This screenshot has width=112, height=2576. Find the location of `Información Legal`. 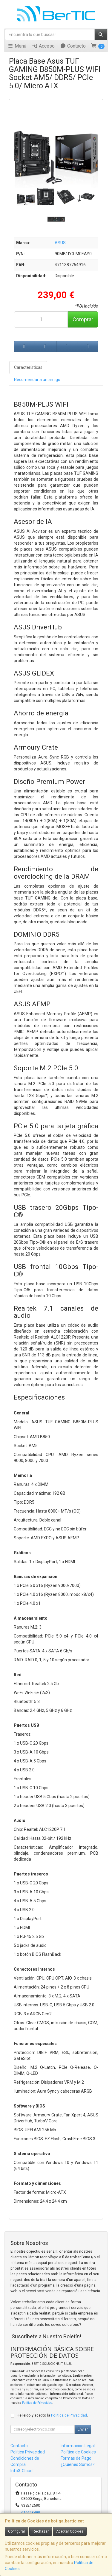

Información Legal is located at coordinates (78, 2445).